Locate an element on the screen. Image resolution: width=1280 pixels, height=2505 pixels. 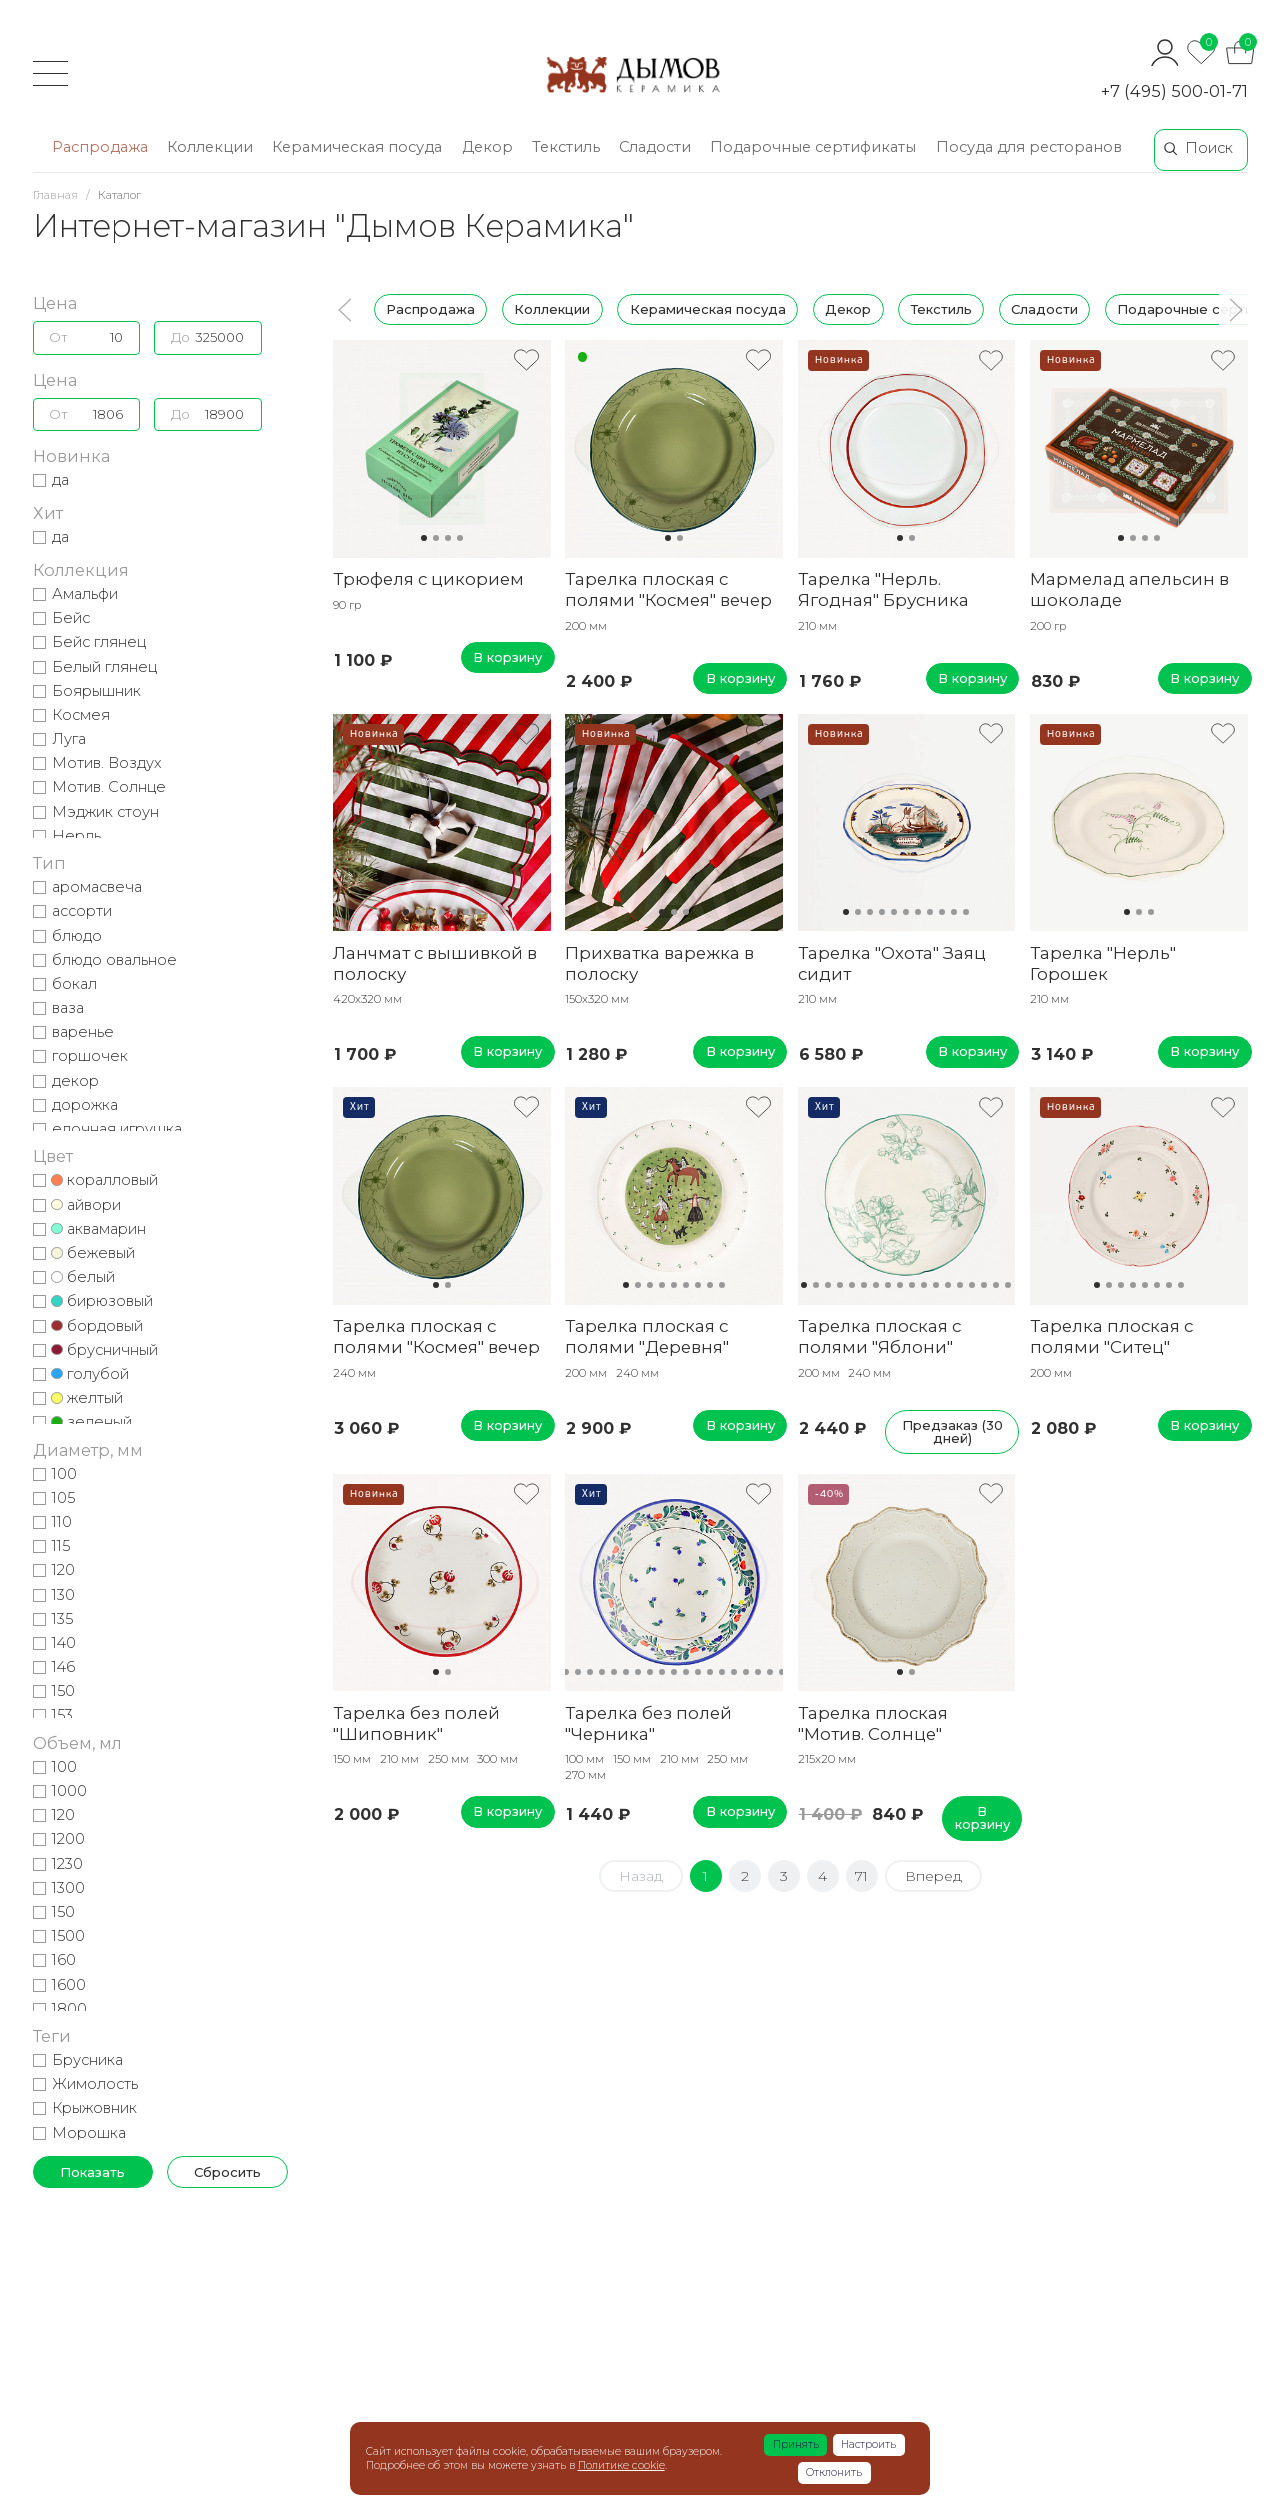
Тарелка плоская с полями "Деревня" is located at coordinates (647, 1336).